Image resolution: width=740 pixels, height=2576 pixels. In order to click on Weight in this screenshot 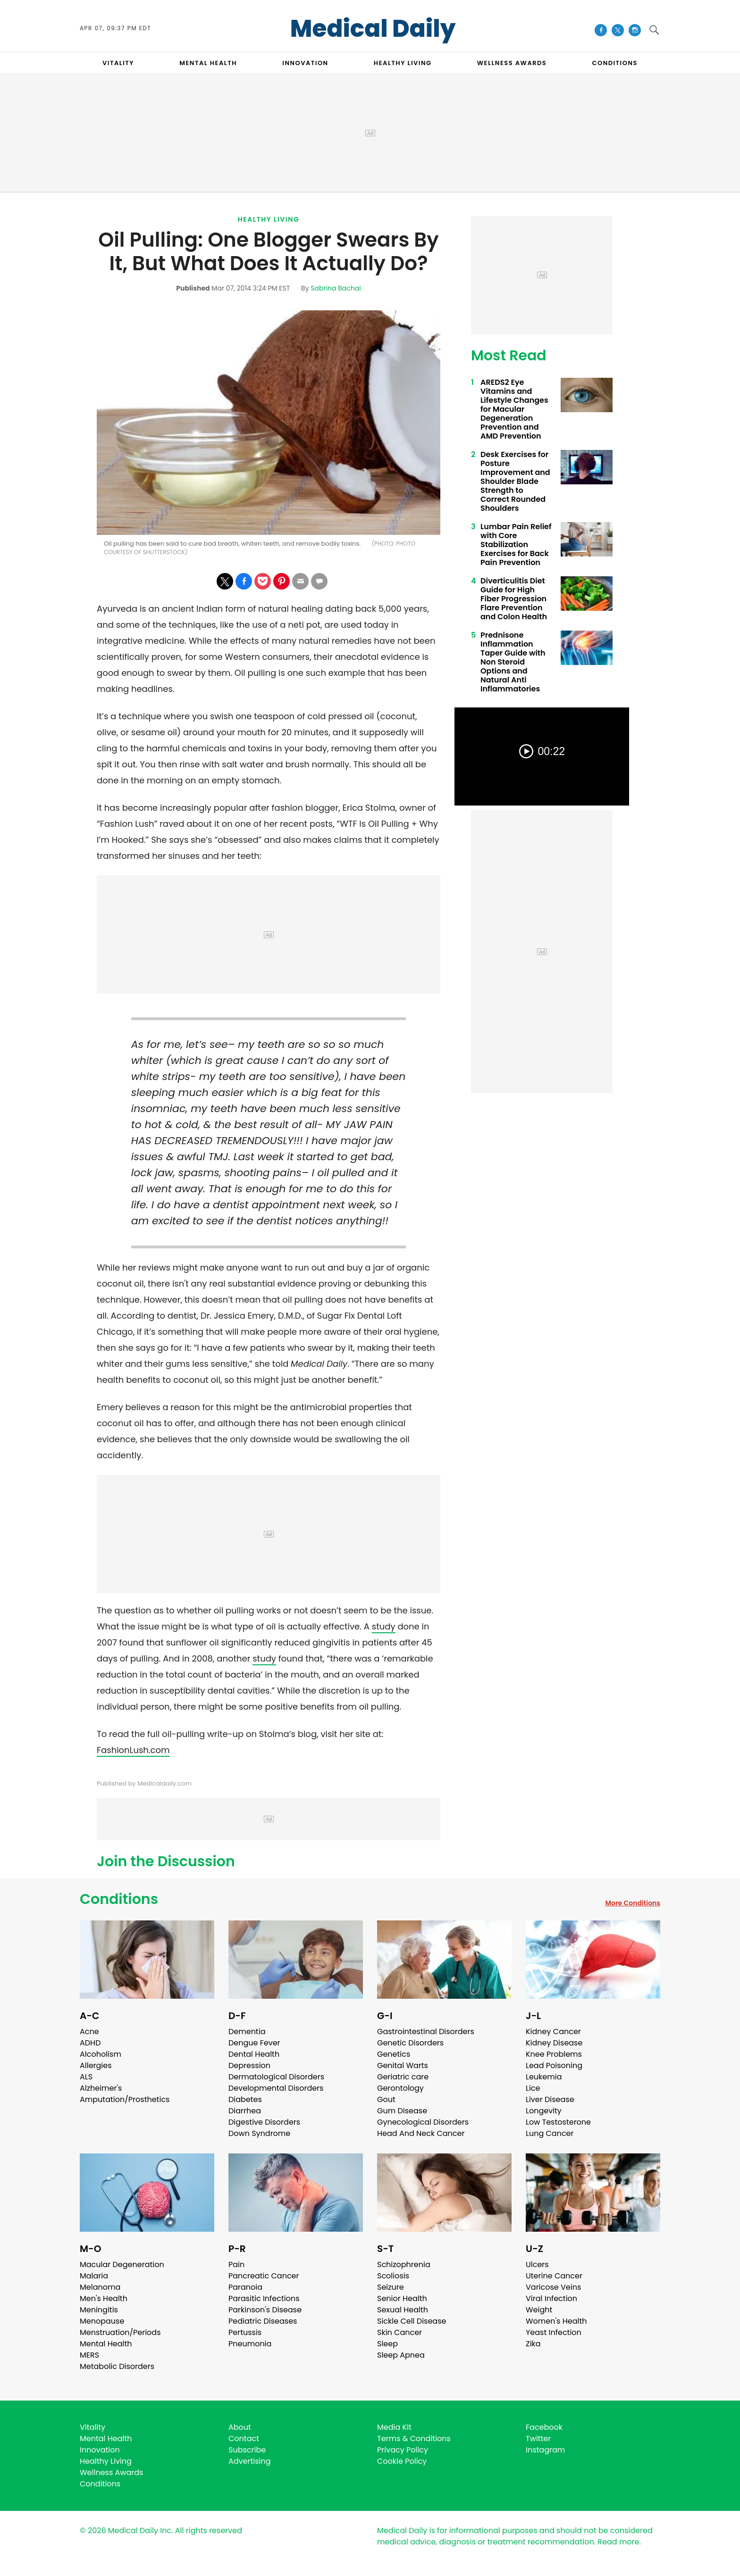, I will do `click(539, 2309)`.